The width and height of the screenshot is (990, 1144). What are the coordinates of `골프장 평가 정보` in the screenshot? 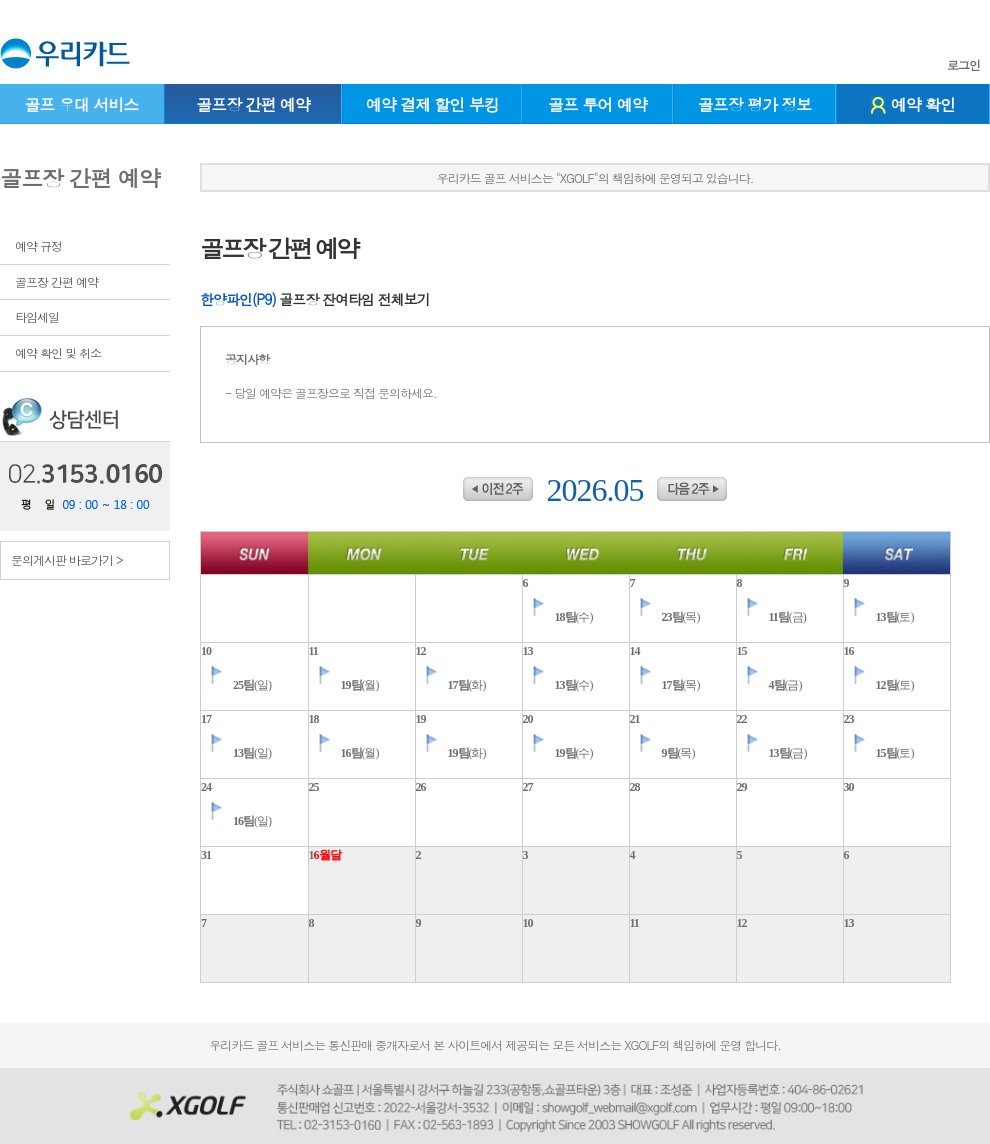 It's located at (755, 104).